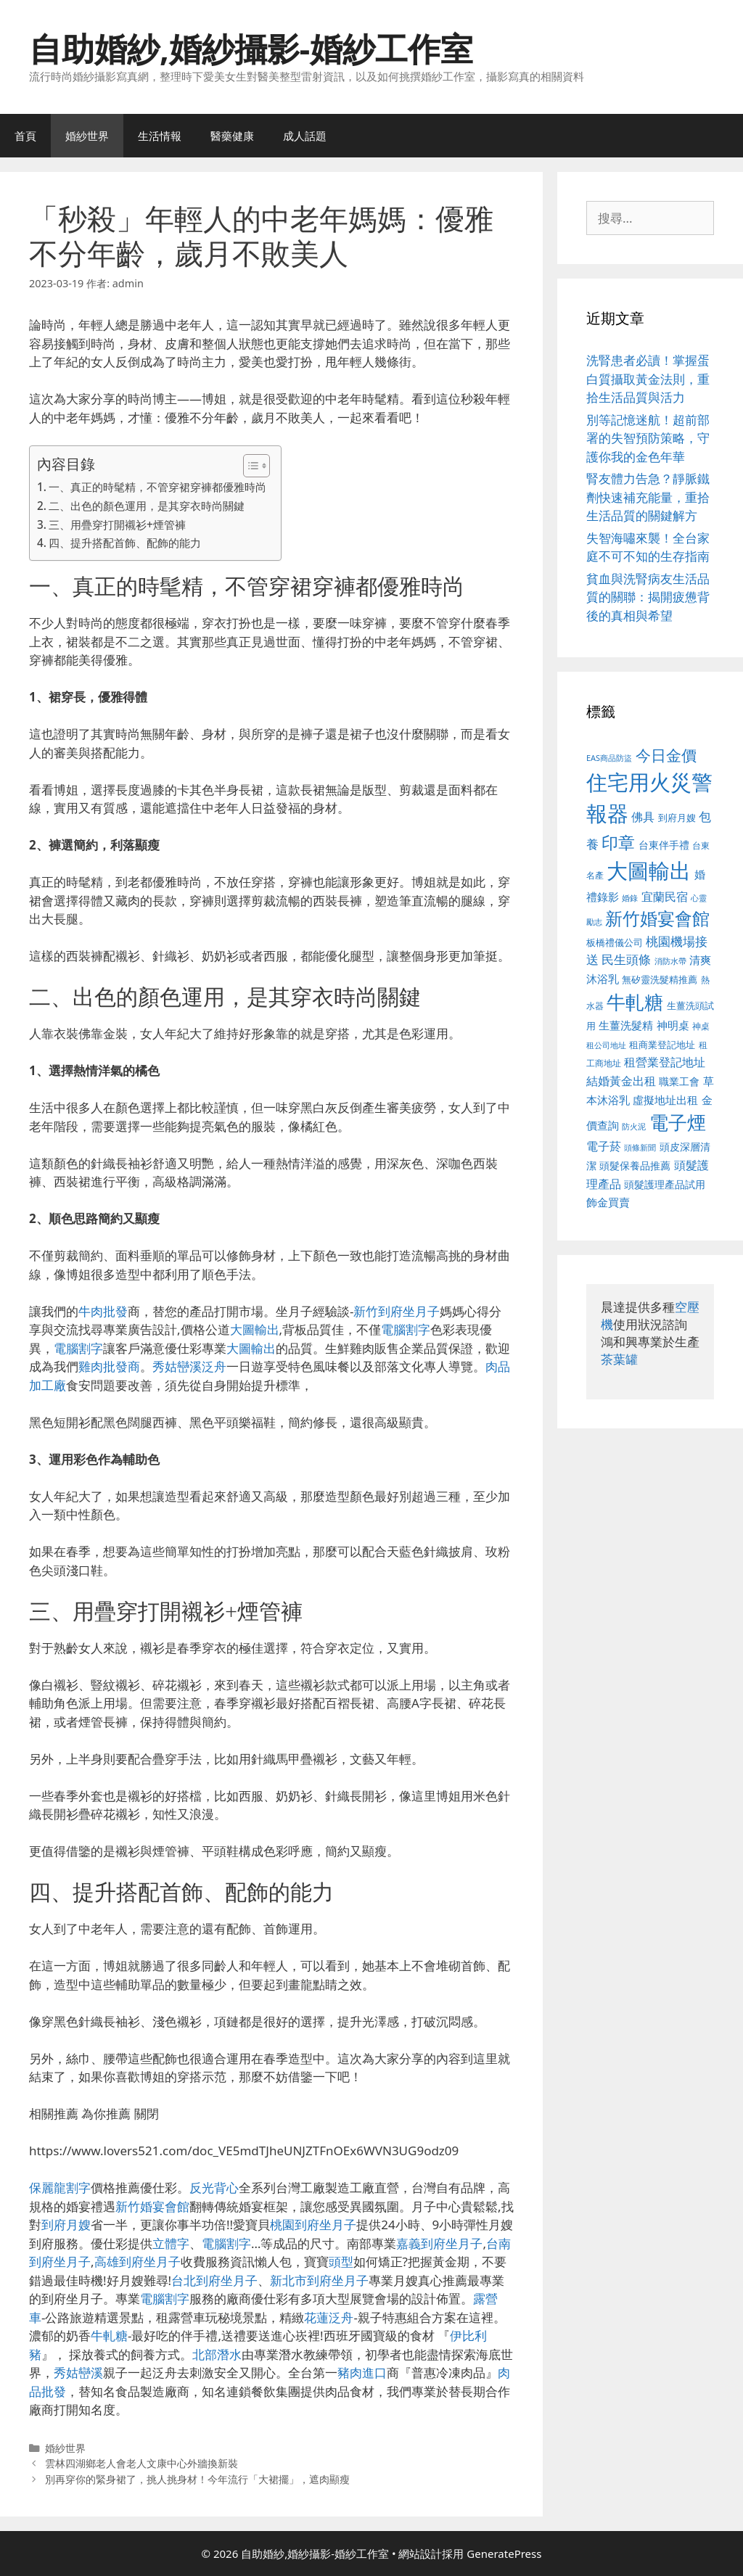 The width and height of the screenshot is (743, 2576). Describe the element at coordinates (648, 379) in the screenshot. I see `洗腎患者必讀！掌握蛋白質攝取黃金法則，重拾生活品質與活力` at that location.